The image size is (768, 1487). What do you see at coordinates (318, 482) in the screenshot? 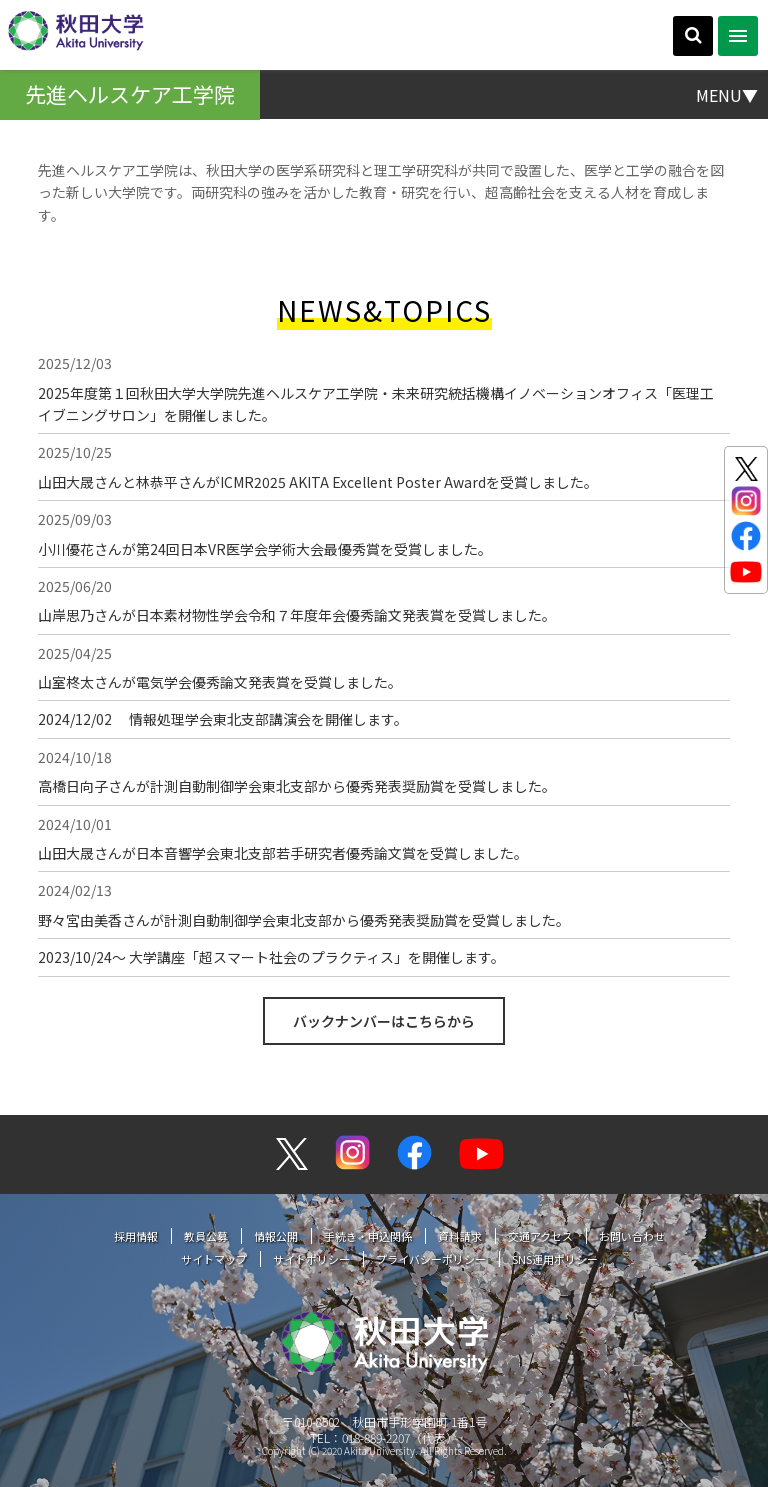
I see `山田大晟さんと林恭平さんがICMR2025 AKITA Excellent Poster Awardを受賞しました。` at bounding box center [318, 482].